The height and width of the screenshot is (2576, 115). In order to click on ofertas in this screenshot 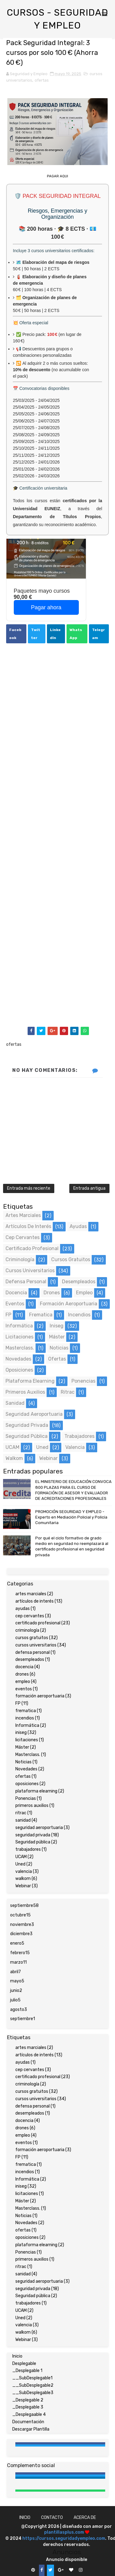, I will do `click(42, 80)`.